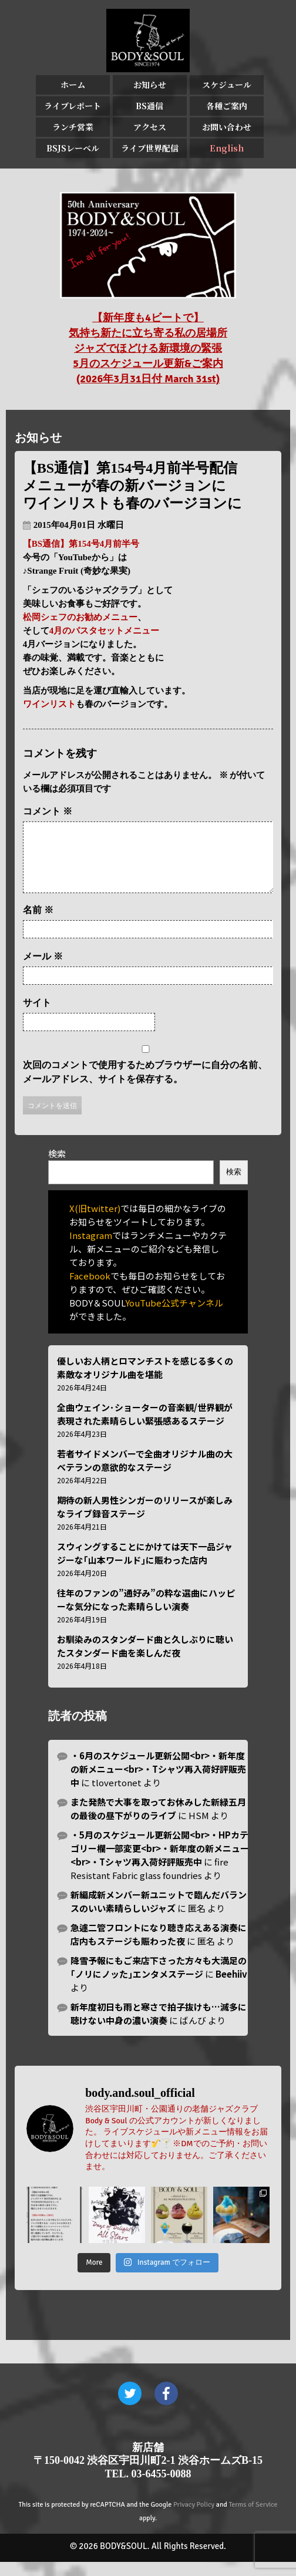 The height and width of the screenshot is (2576, 296). I want to click on ・5月のスケジュール更新公開<br>・HPカテゴリー欄一部変更<br>・新年度の新メニュー<br>・Tシャツ再入荷好評販売中, so click(159, 1862).